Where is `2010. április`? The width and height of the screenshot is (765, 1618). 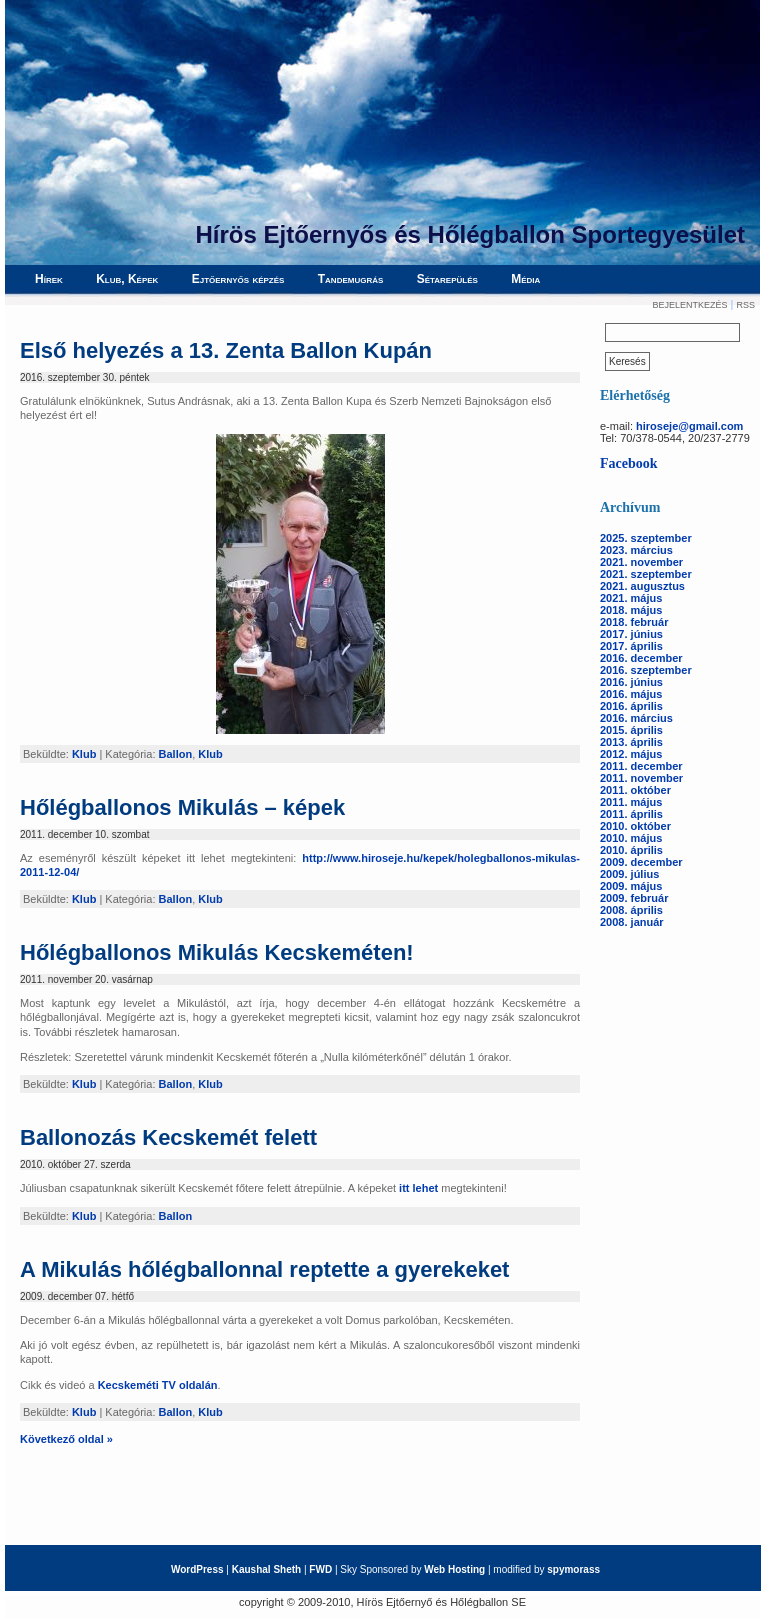 2010. április is located at coordinates (631, 850).